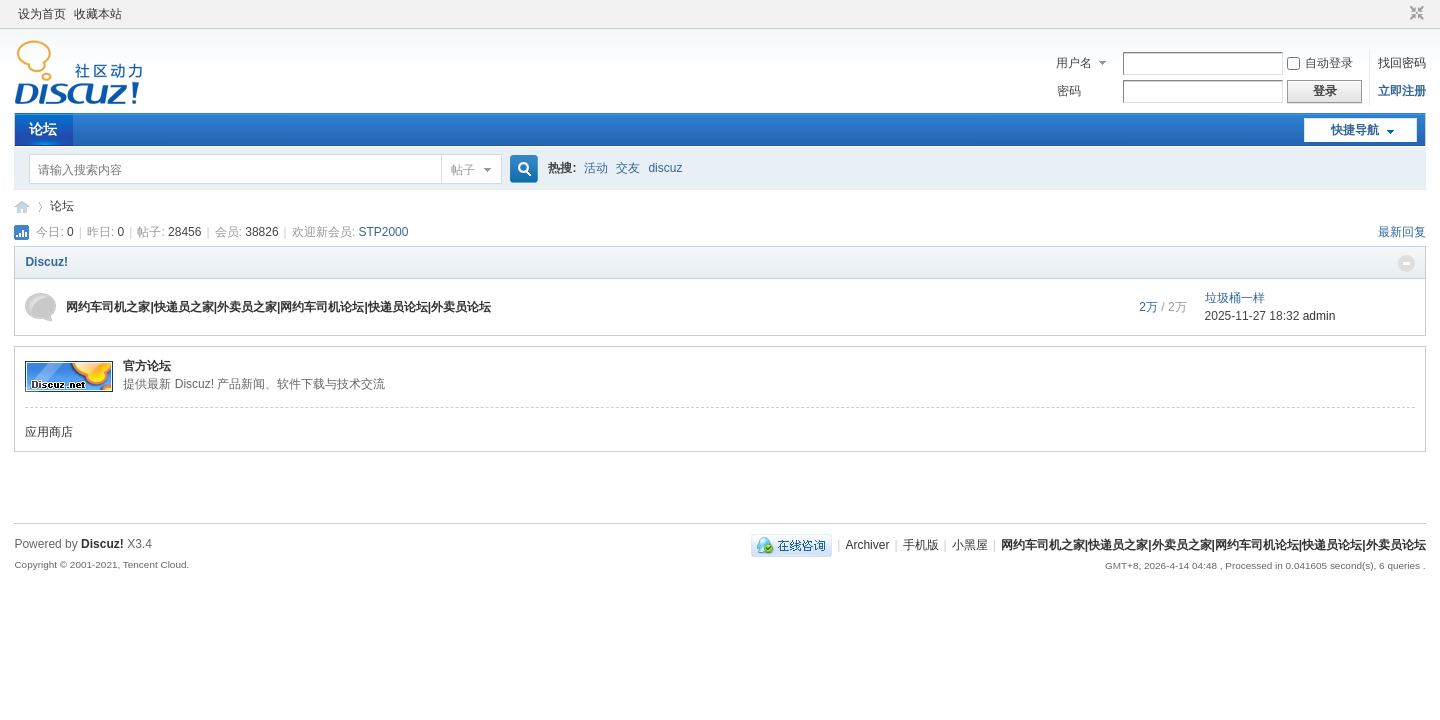 This screenshot has height=720, width=1440. What do you see at coordinates (43, 129) in the screenshot?
I see `论坛` at bounding box center [43, 129].